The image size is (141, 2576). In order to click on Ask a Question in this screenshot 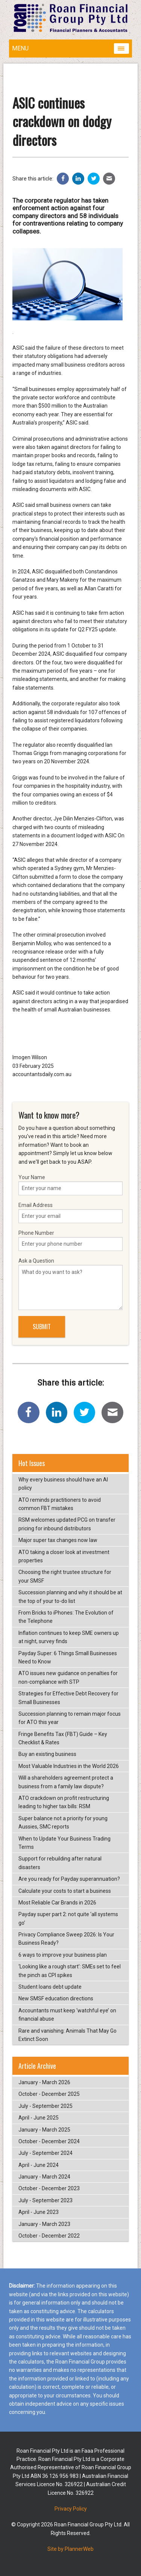, I will do `click(70, 1284)`.